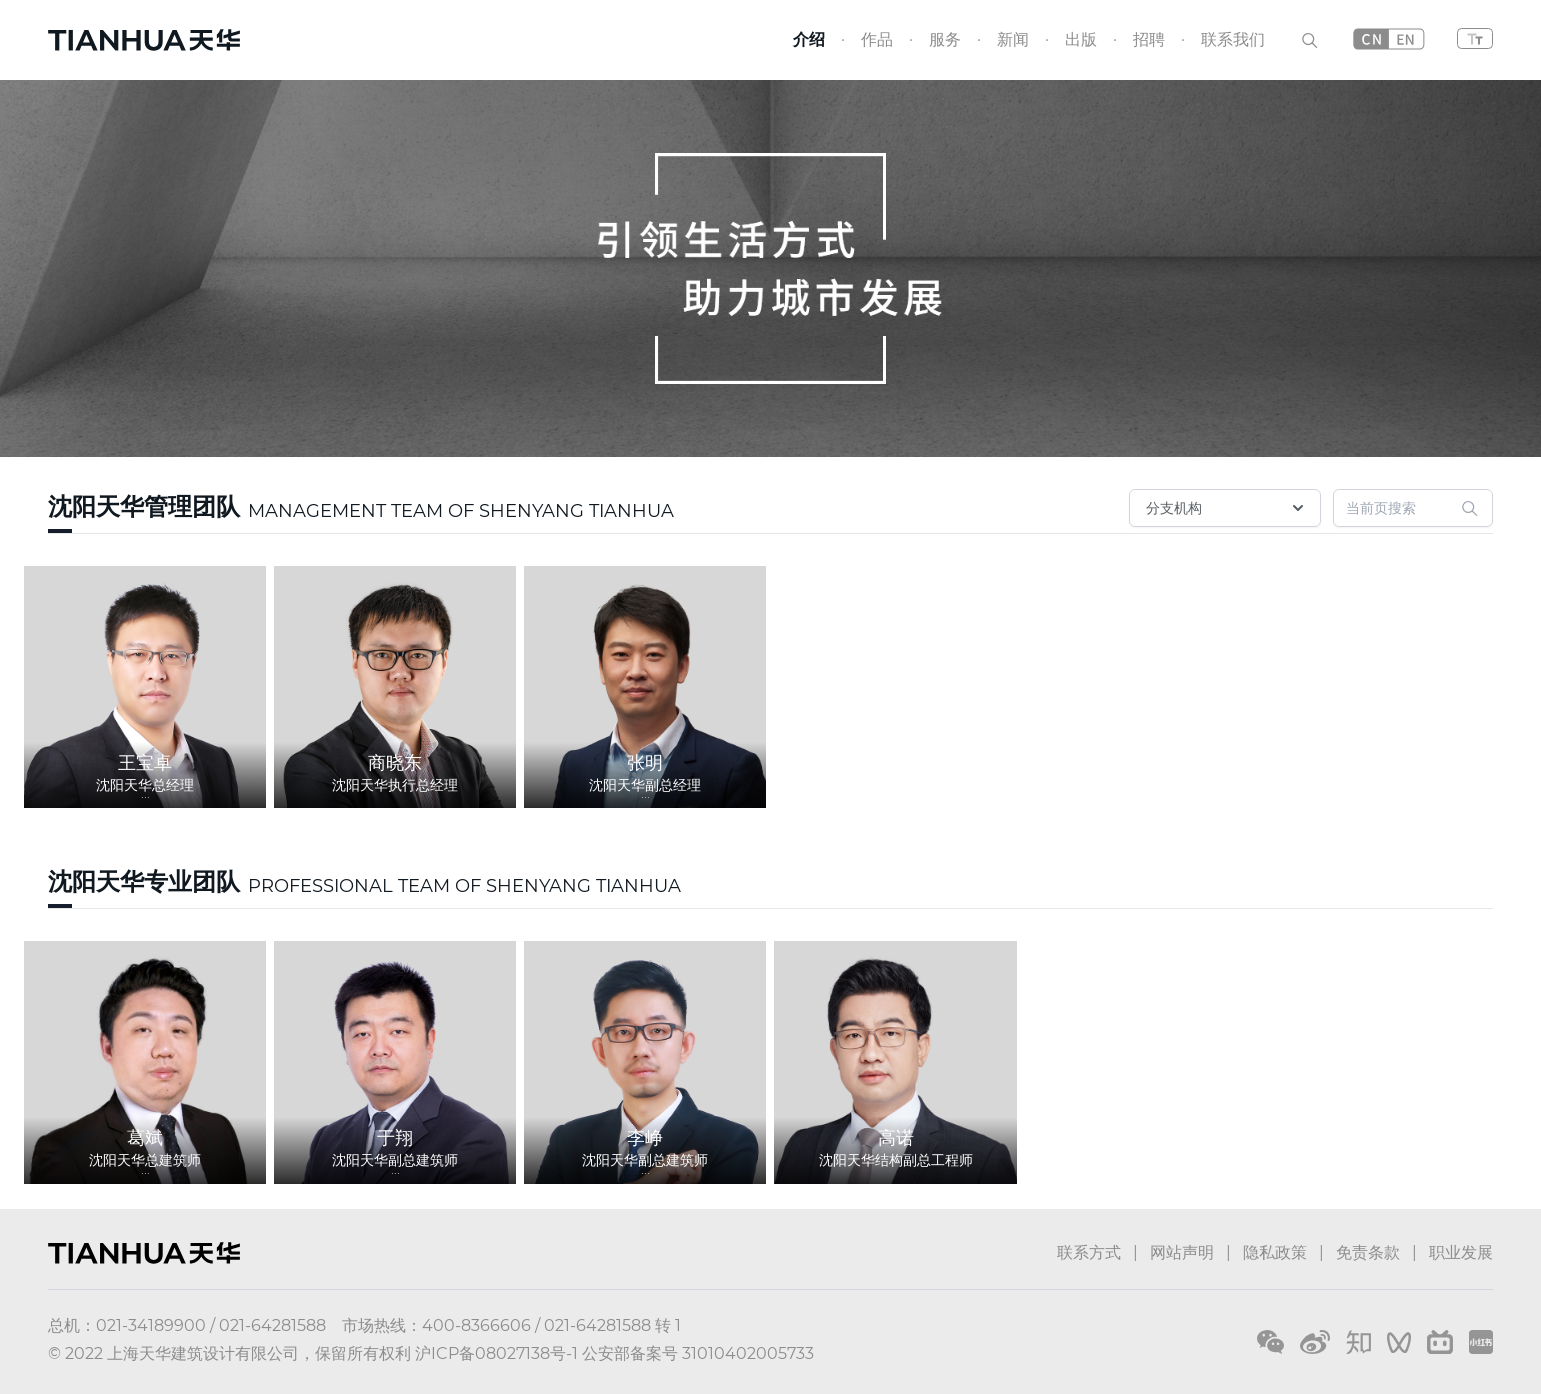 Image resolution: width=1541 pixels, height=1394 pixels. I want to click on 新闻, so click(1013, 39).